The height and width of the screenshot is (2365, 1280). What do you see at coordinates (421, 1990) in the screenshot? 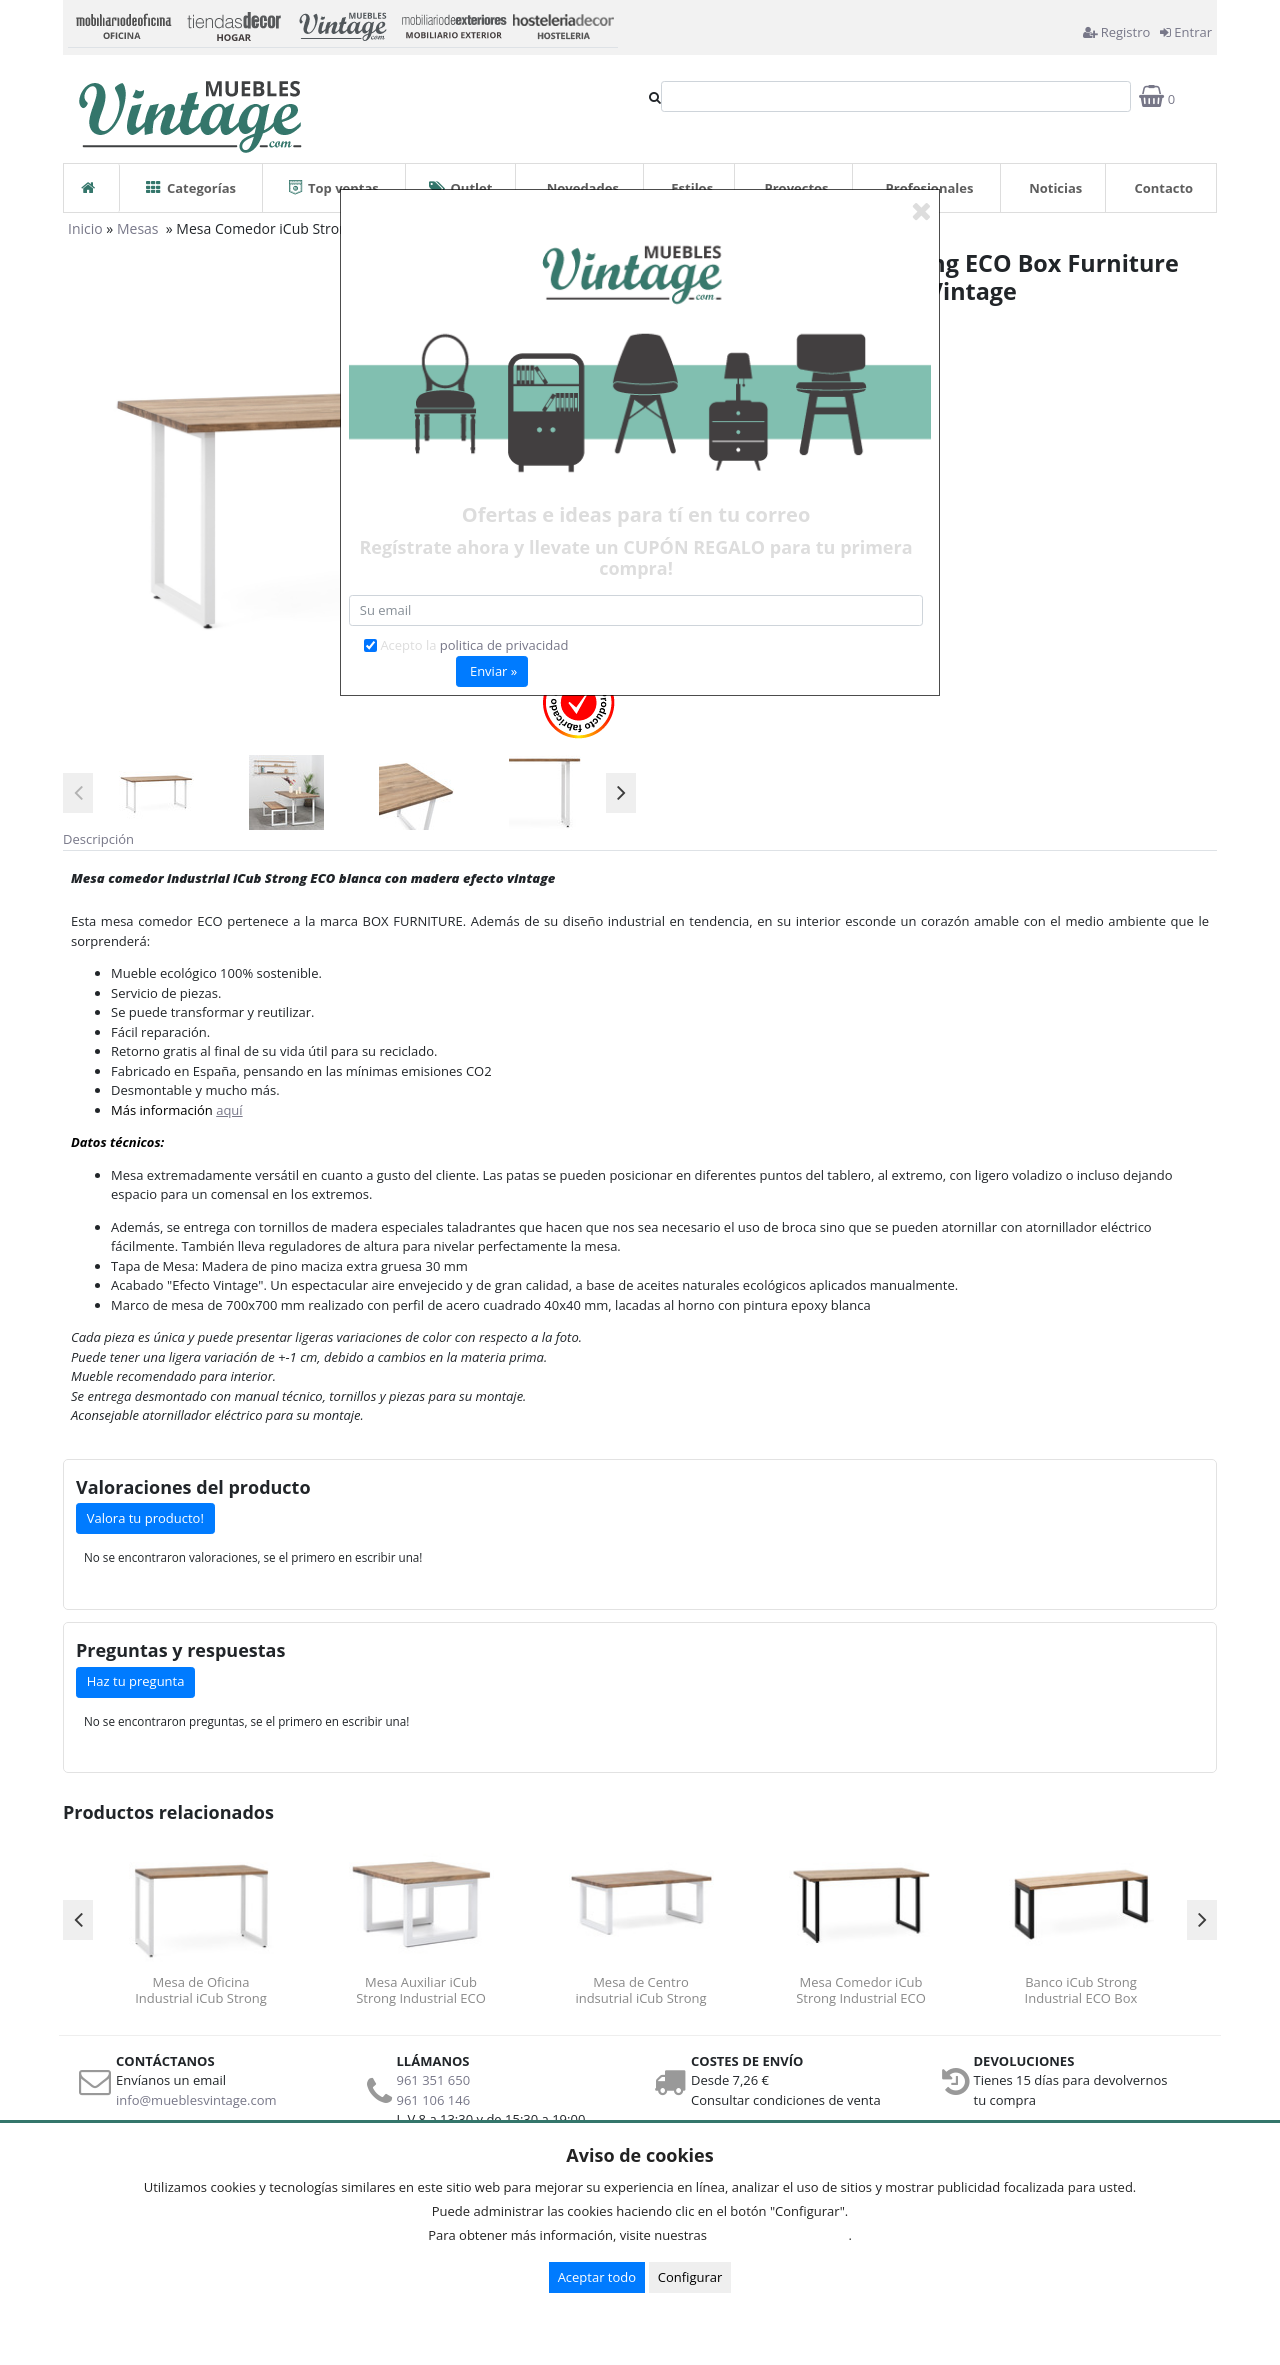
I see `Mesa Auxiliar iCub Strong Industrial ECO Box Furniture Blanco Efecto Vintage` at bounding box center [421, 1990].